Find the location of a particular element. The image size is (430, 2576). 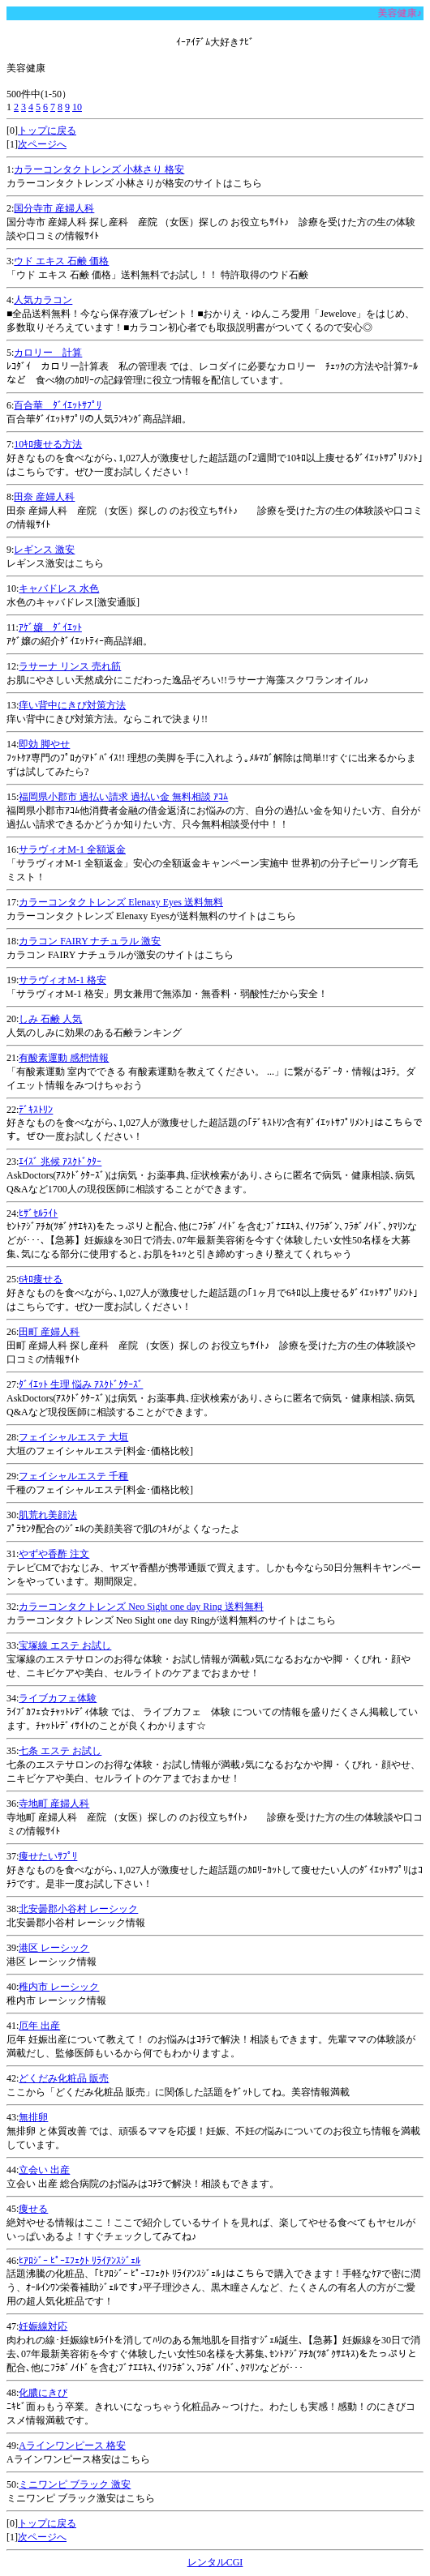

カラーコンタクトレンズ 小林さり 格安 is located at coordinates (99, 169).